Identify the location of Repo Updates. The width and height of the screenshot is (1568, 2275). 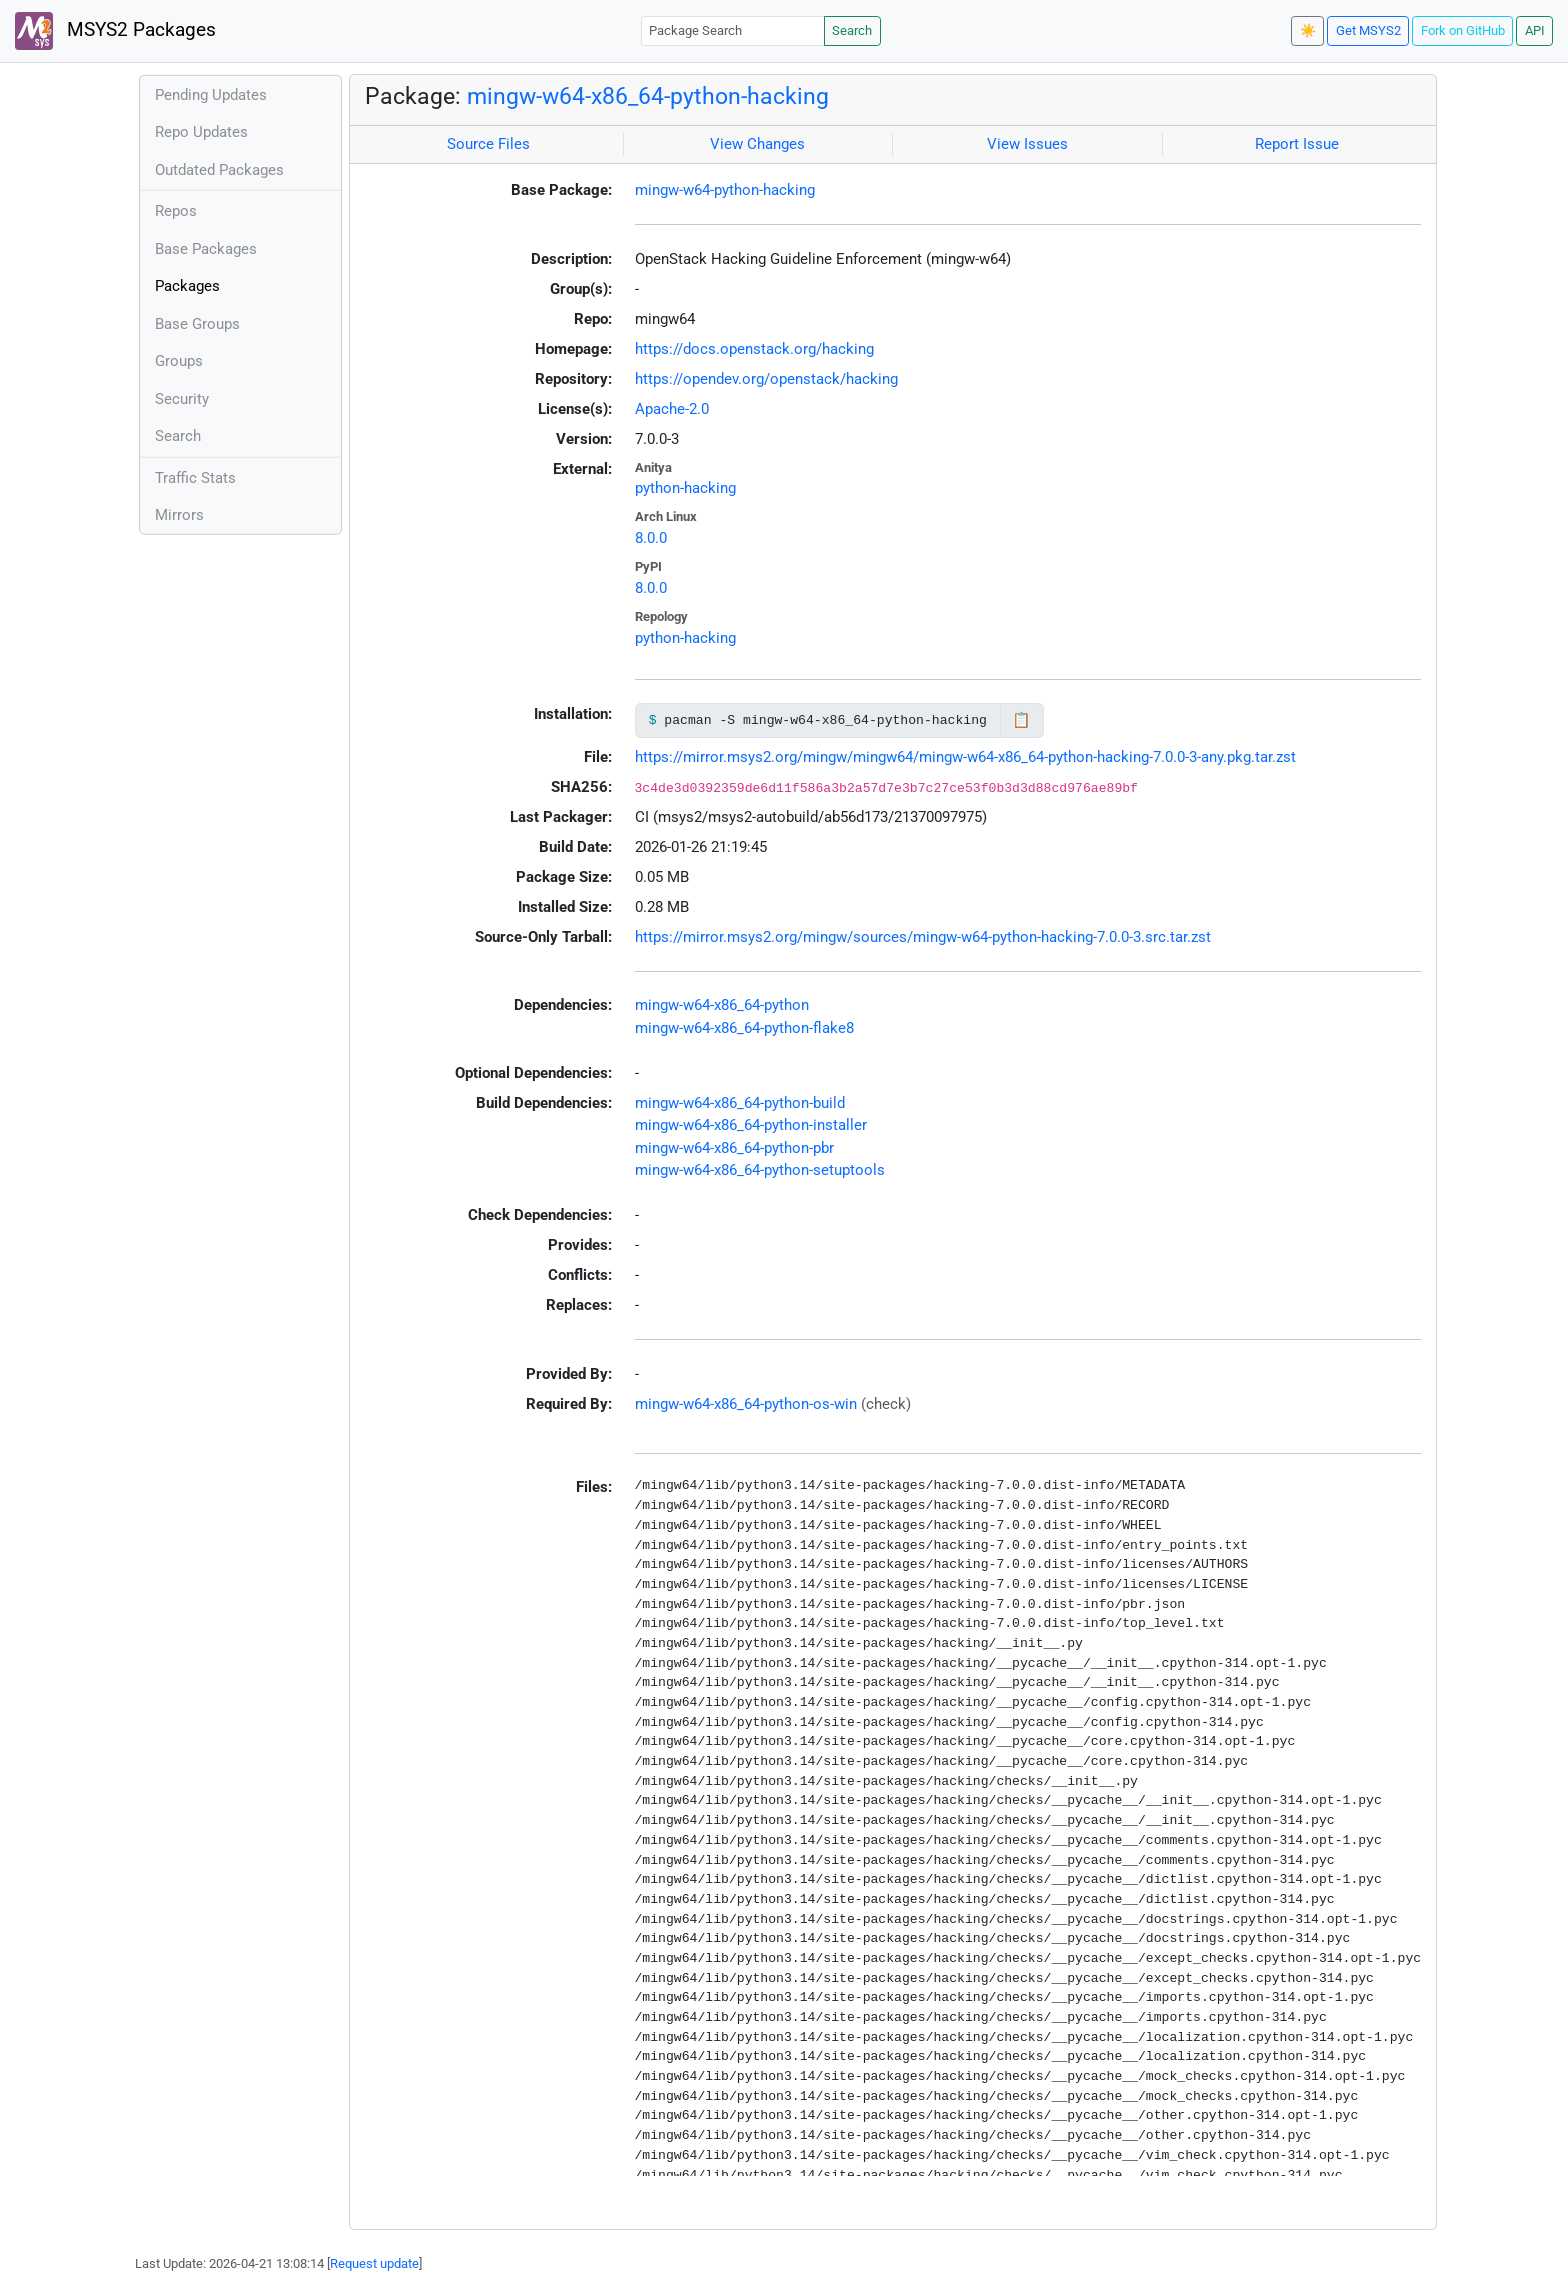
(201, 132).